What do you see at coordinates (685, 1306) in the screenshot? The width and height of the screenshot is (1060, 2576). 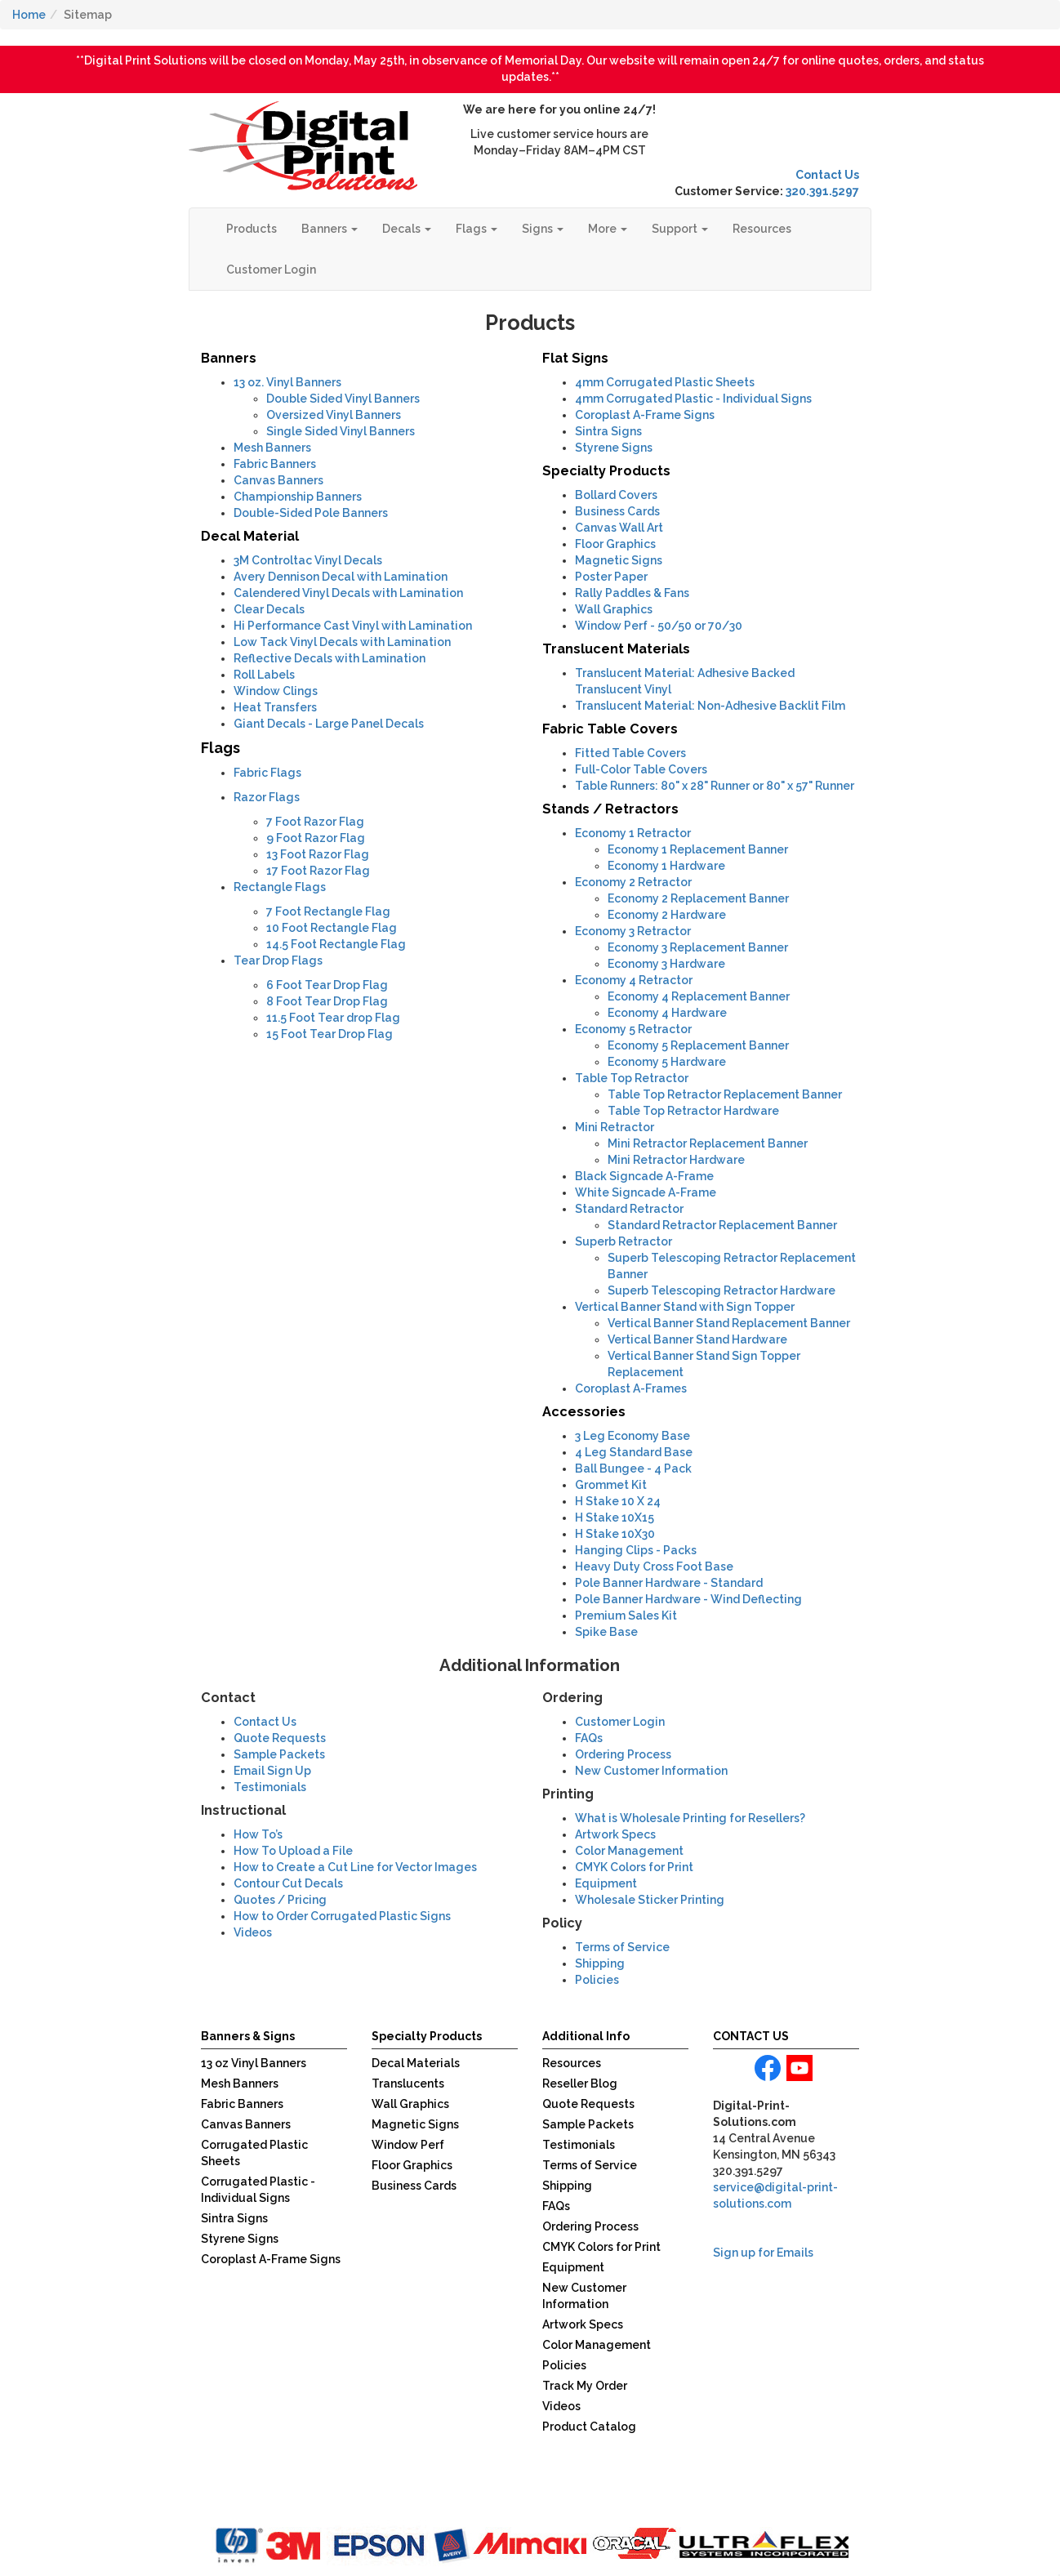 I see `Vertical Banner Stand with Sign Topper` at bounding box center [685, 1306].